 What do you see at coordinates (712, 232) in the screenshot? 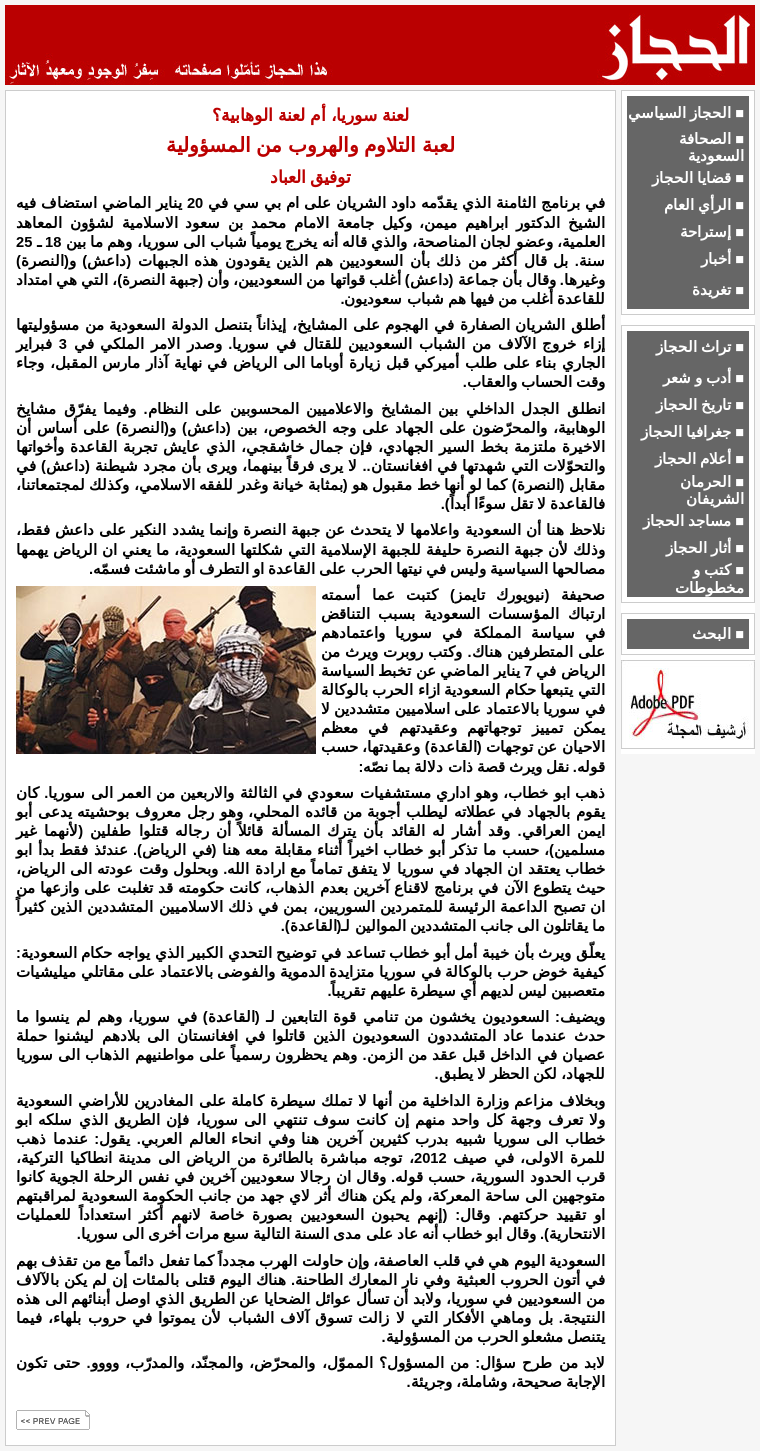
I see `■ إستراحة` at bounding box center [712, 232].